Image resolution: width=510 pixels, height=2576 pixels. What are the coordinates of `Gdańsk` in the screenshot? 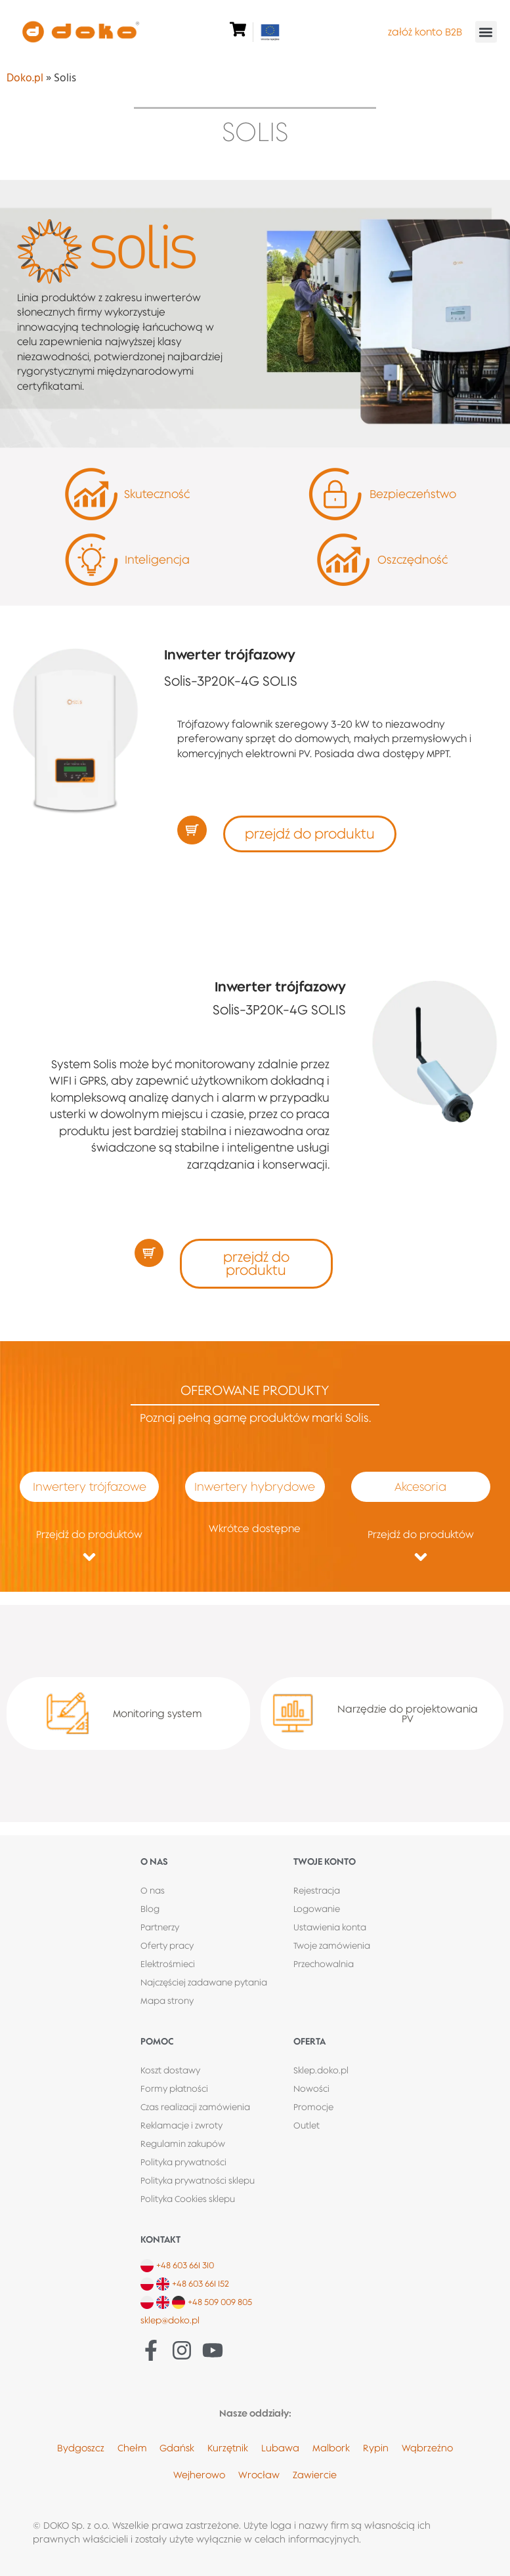 It's located at (176, 2447).